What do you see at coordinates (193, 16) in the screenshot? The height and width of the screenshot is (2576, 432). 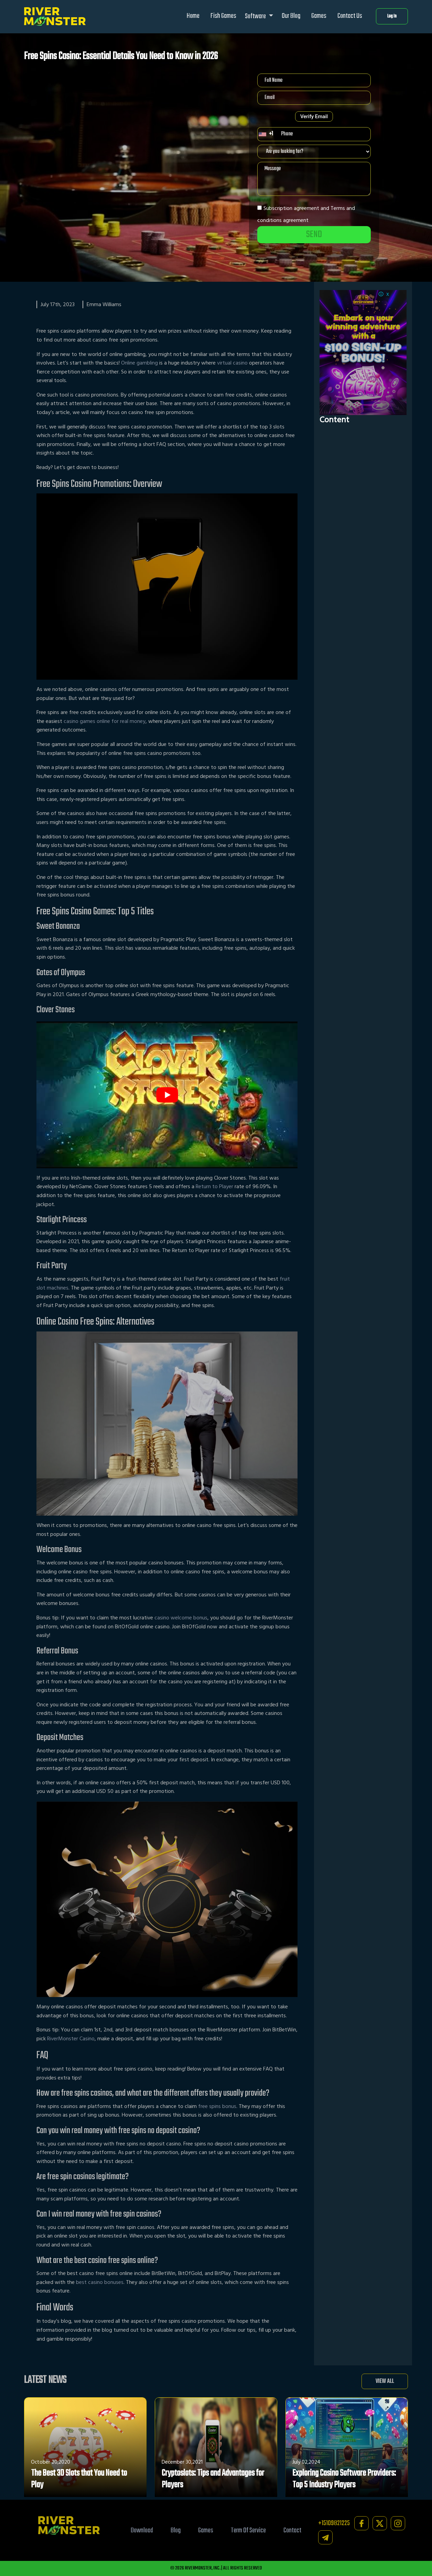 I see `Home` at bounding box center [193, 16].